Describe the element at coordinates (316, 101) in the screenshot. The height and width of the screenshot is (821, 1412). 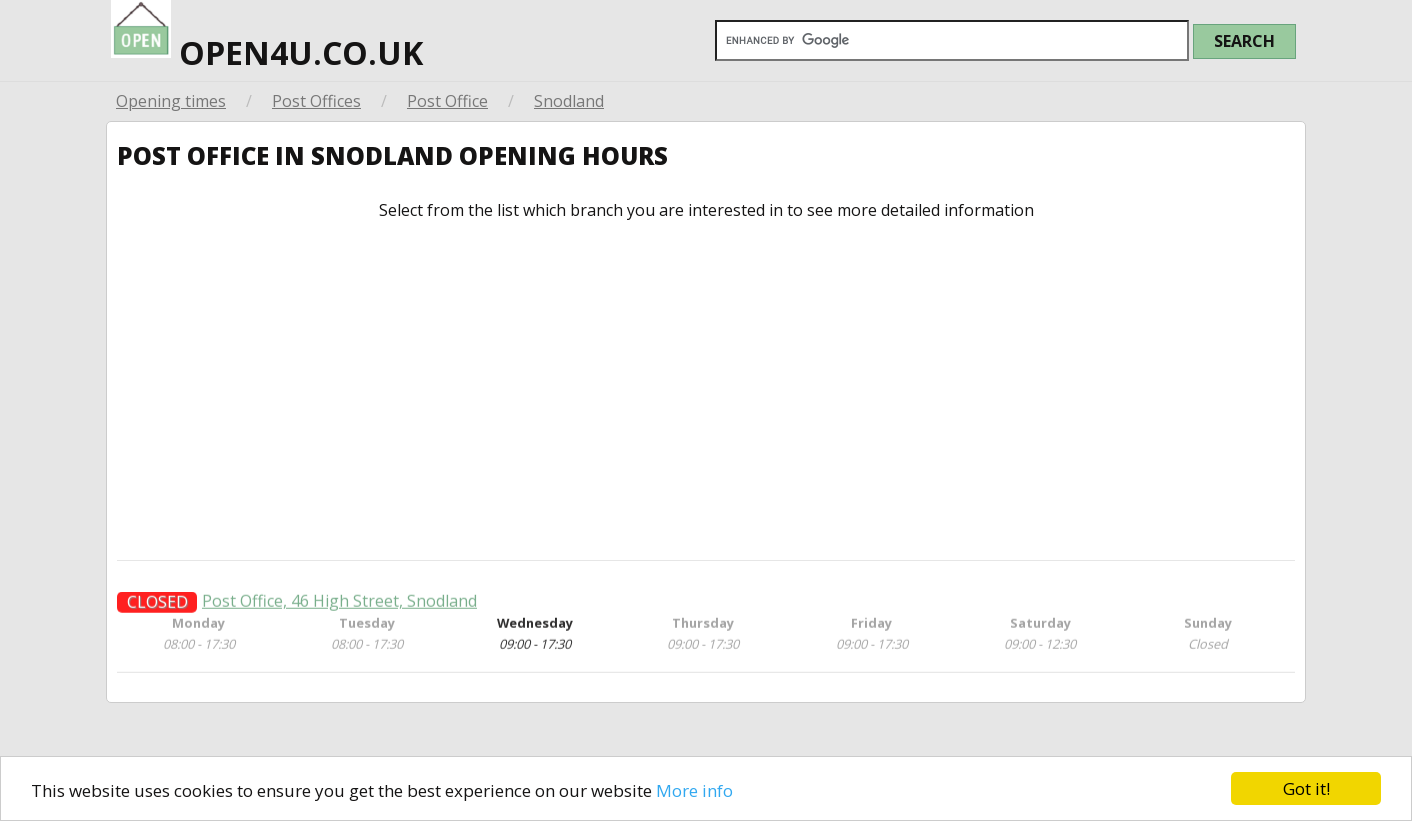
I see `Post Offices` at that location.